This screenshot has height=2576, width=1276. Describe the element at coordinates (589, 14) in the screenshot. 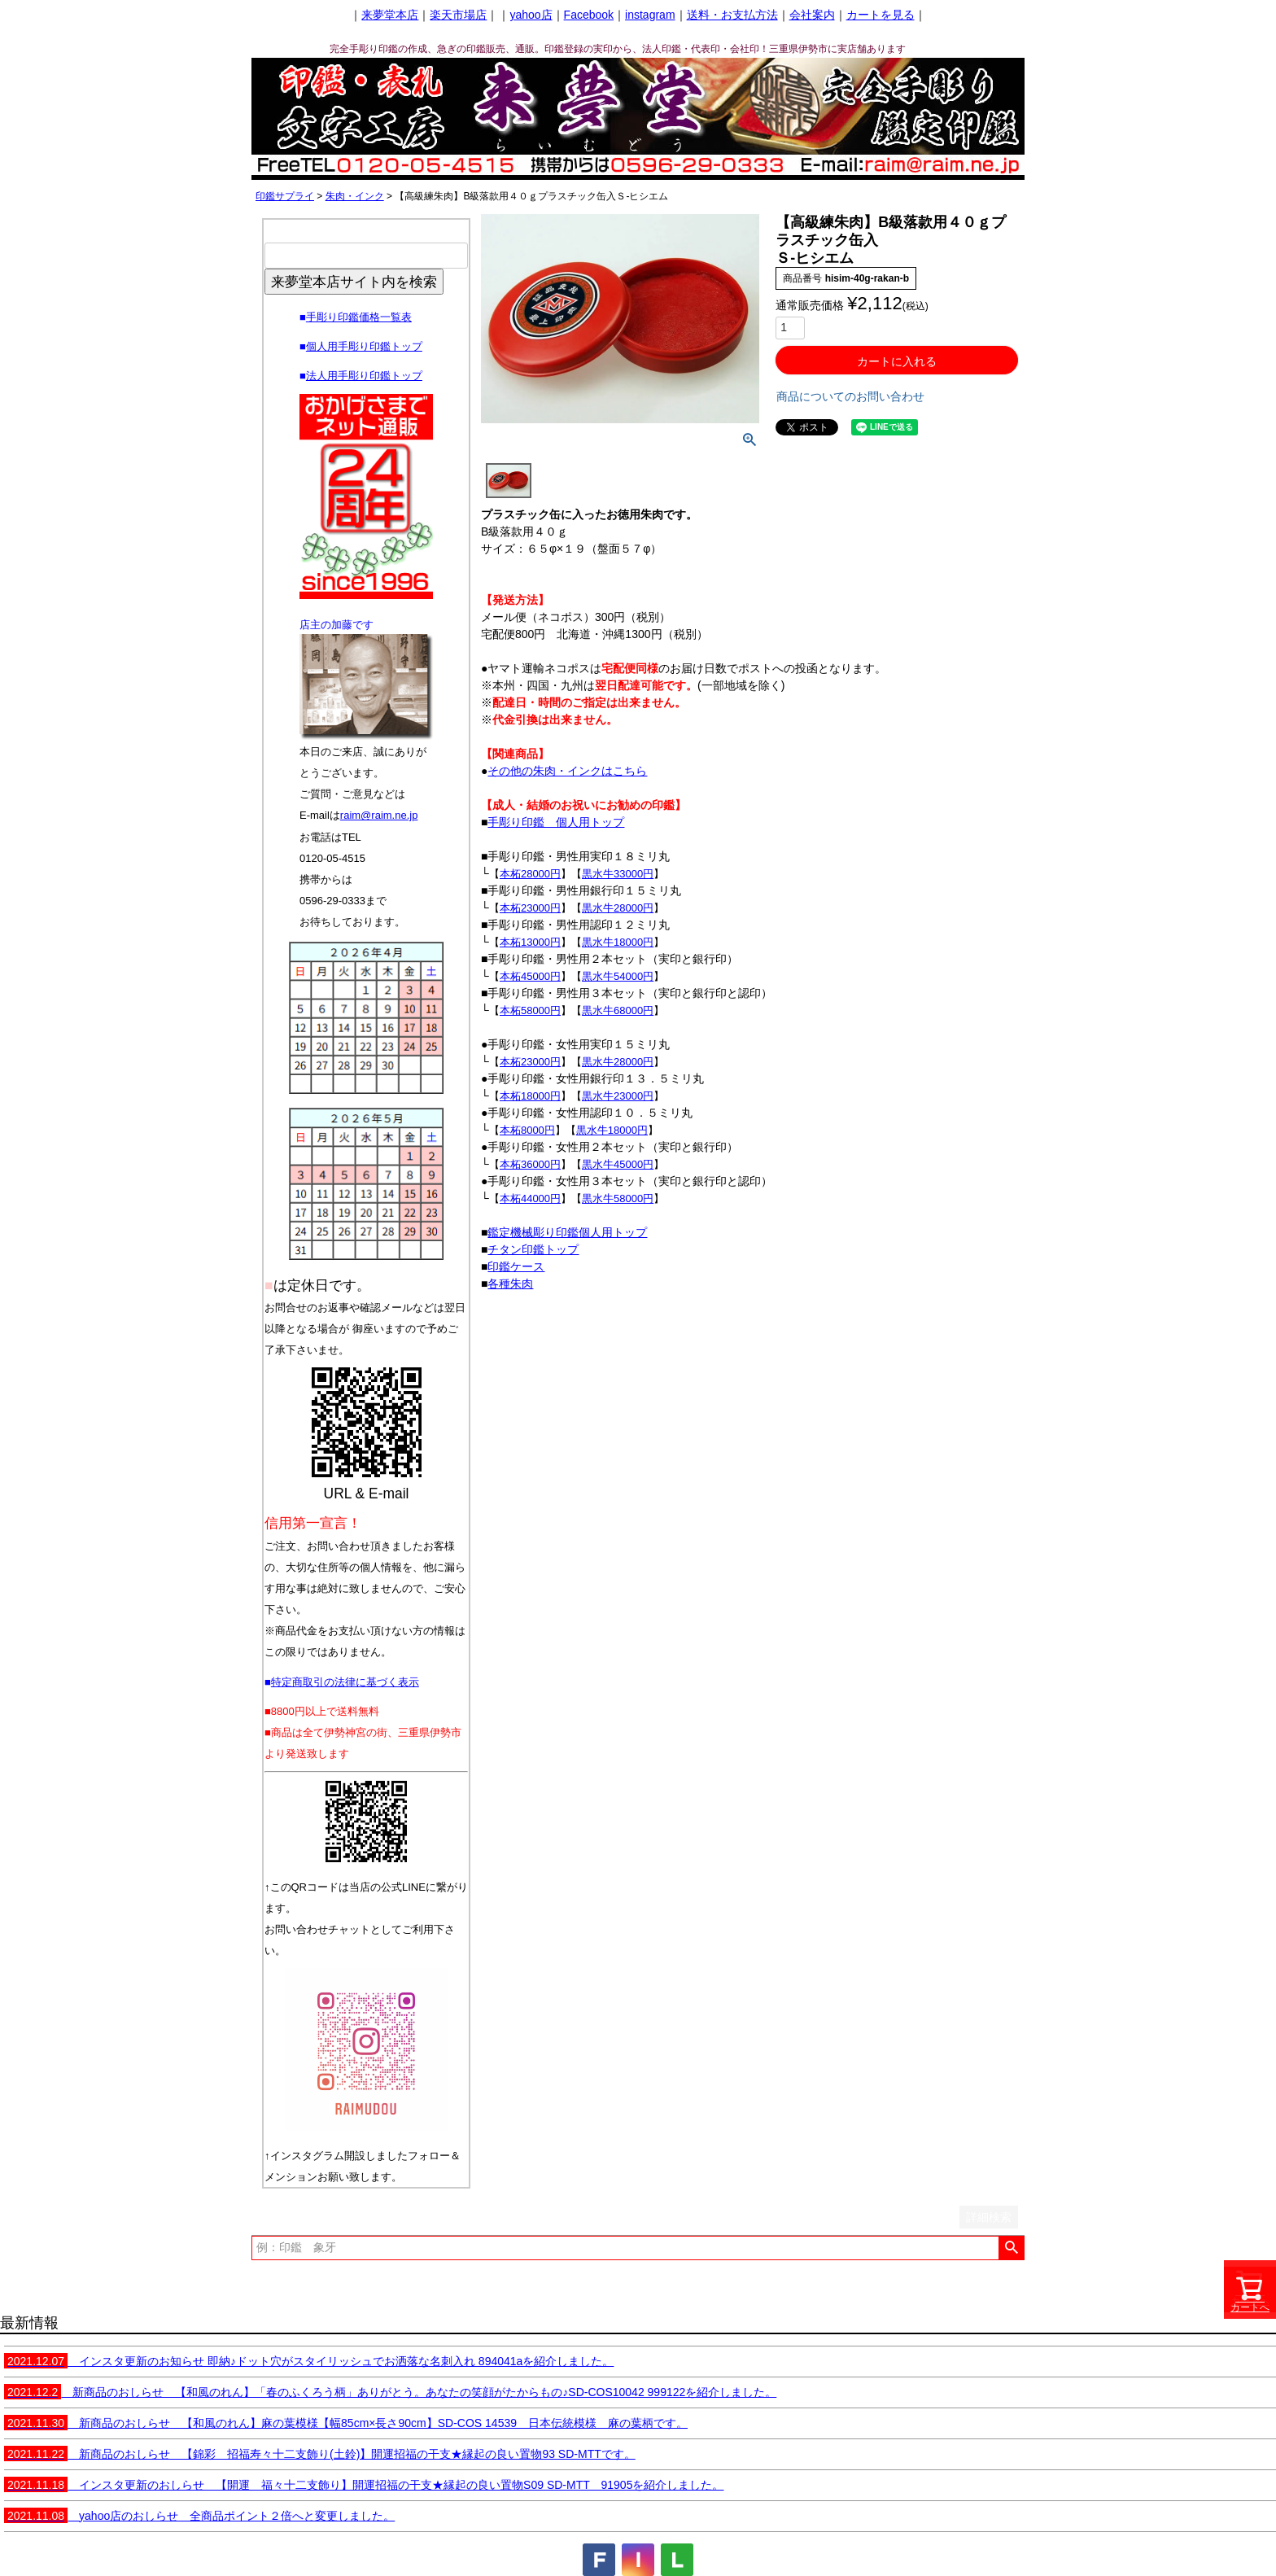

I see `Facebook` at that location.